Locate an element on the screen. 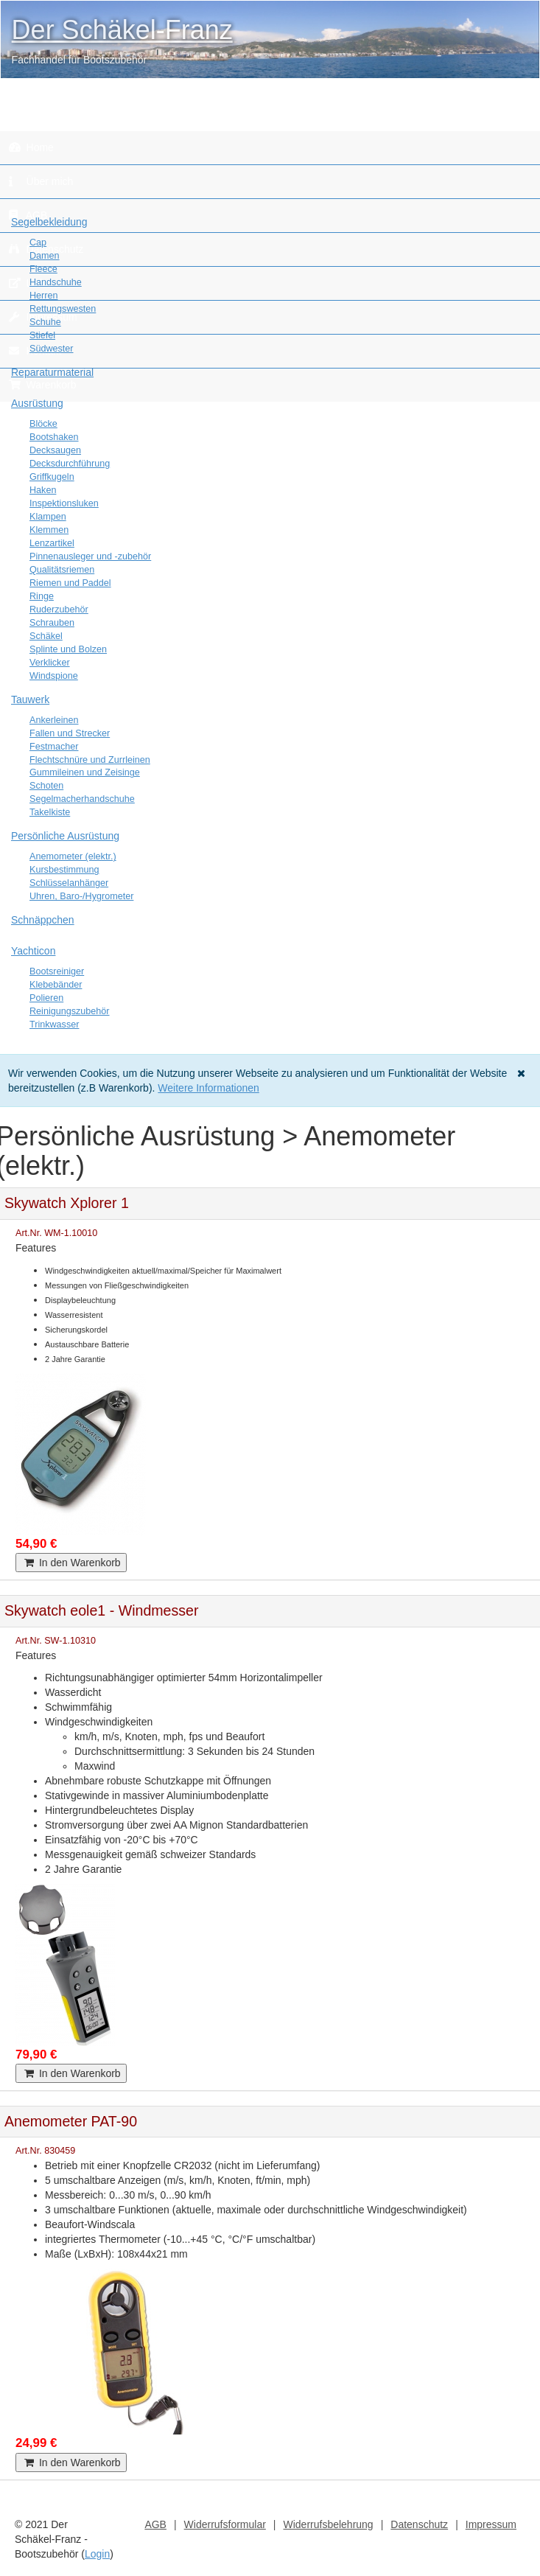  Decksdurchführung is located at coordinates (69, 463).